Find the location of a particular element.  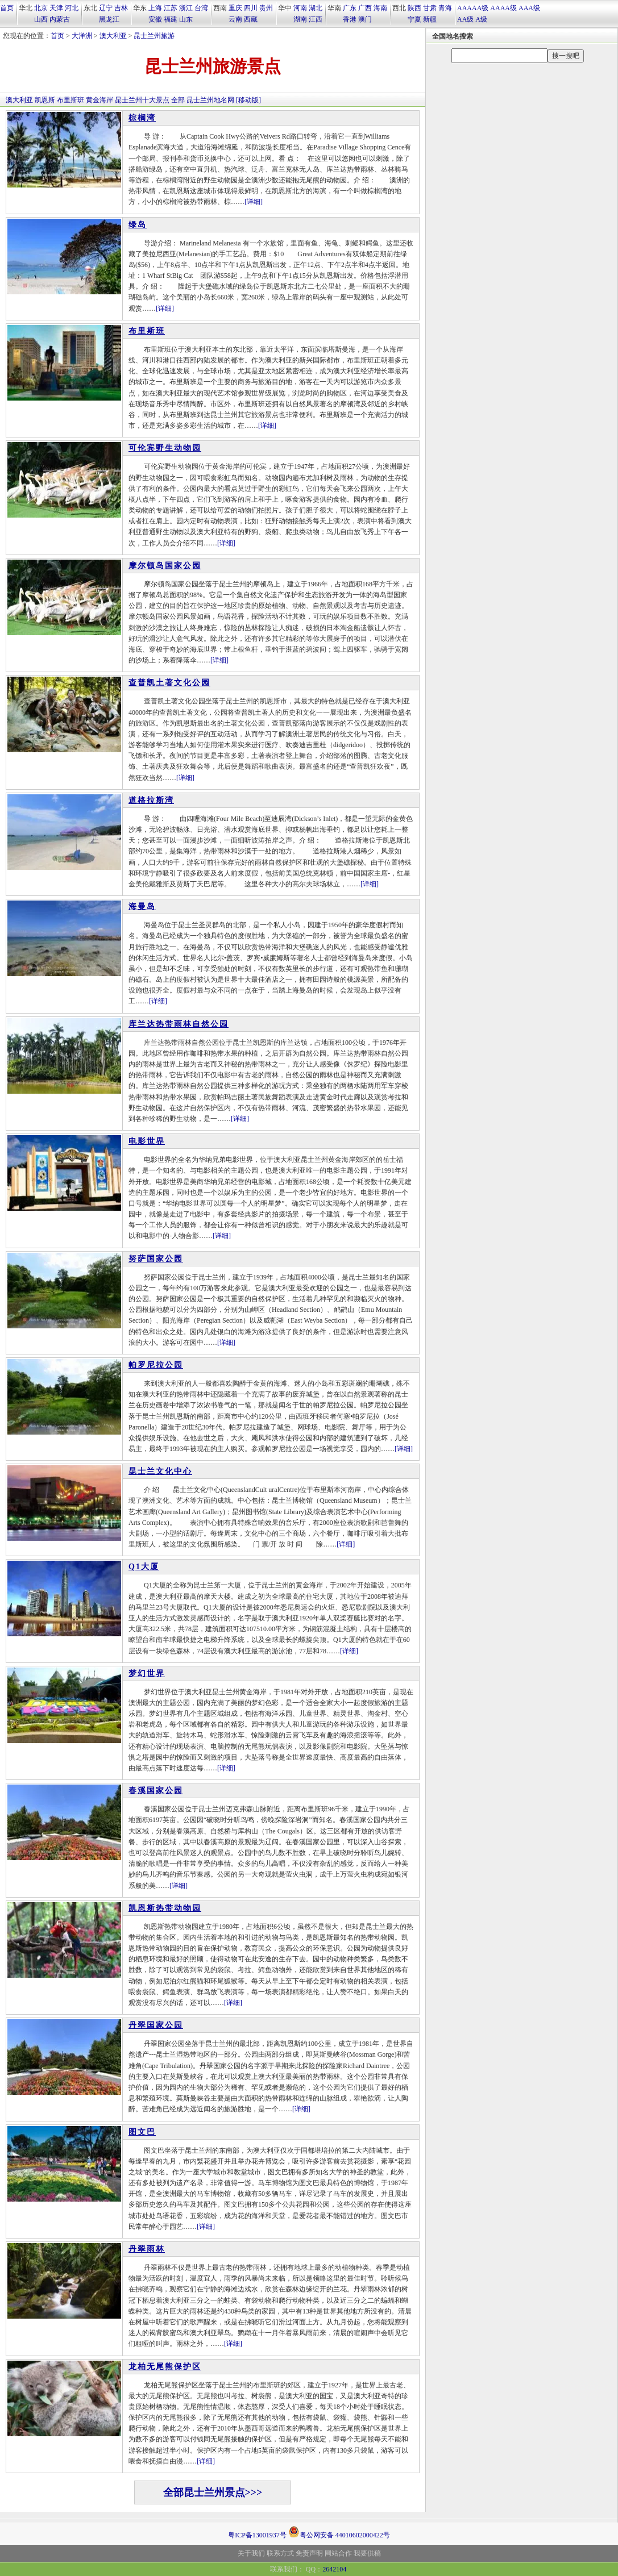

AAAAA级 is located at coordinates (472, 8).